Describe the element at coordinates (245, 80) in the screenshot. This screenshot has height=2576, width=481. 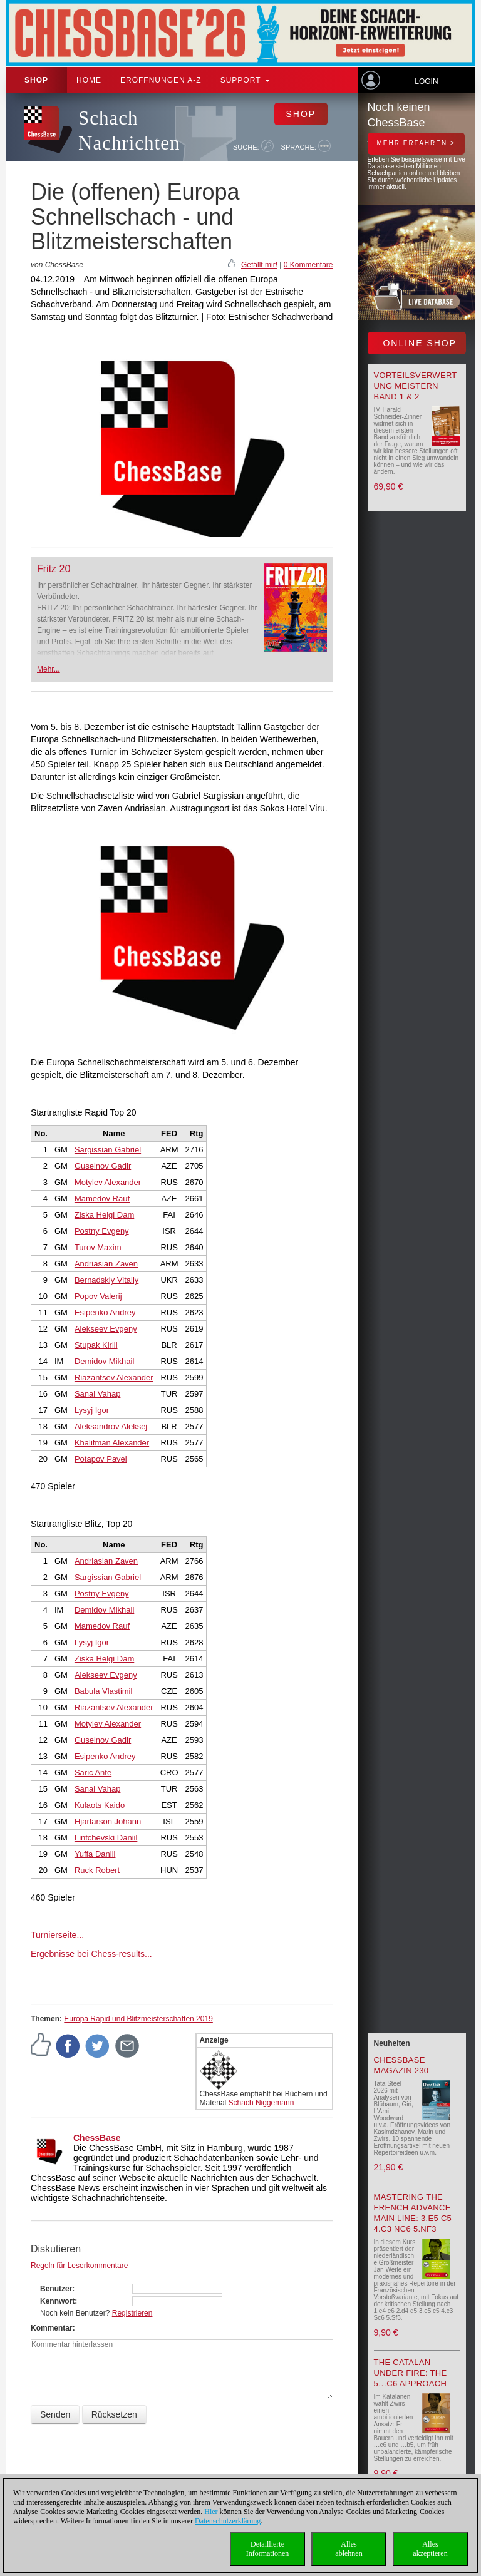
I see `Support [button]` at that location.